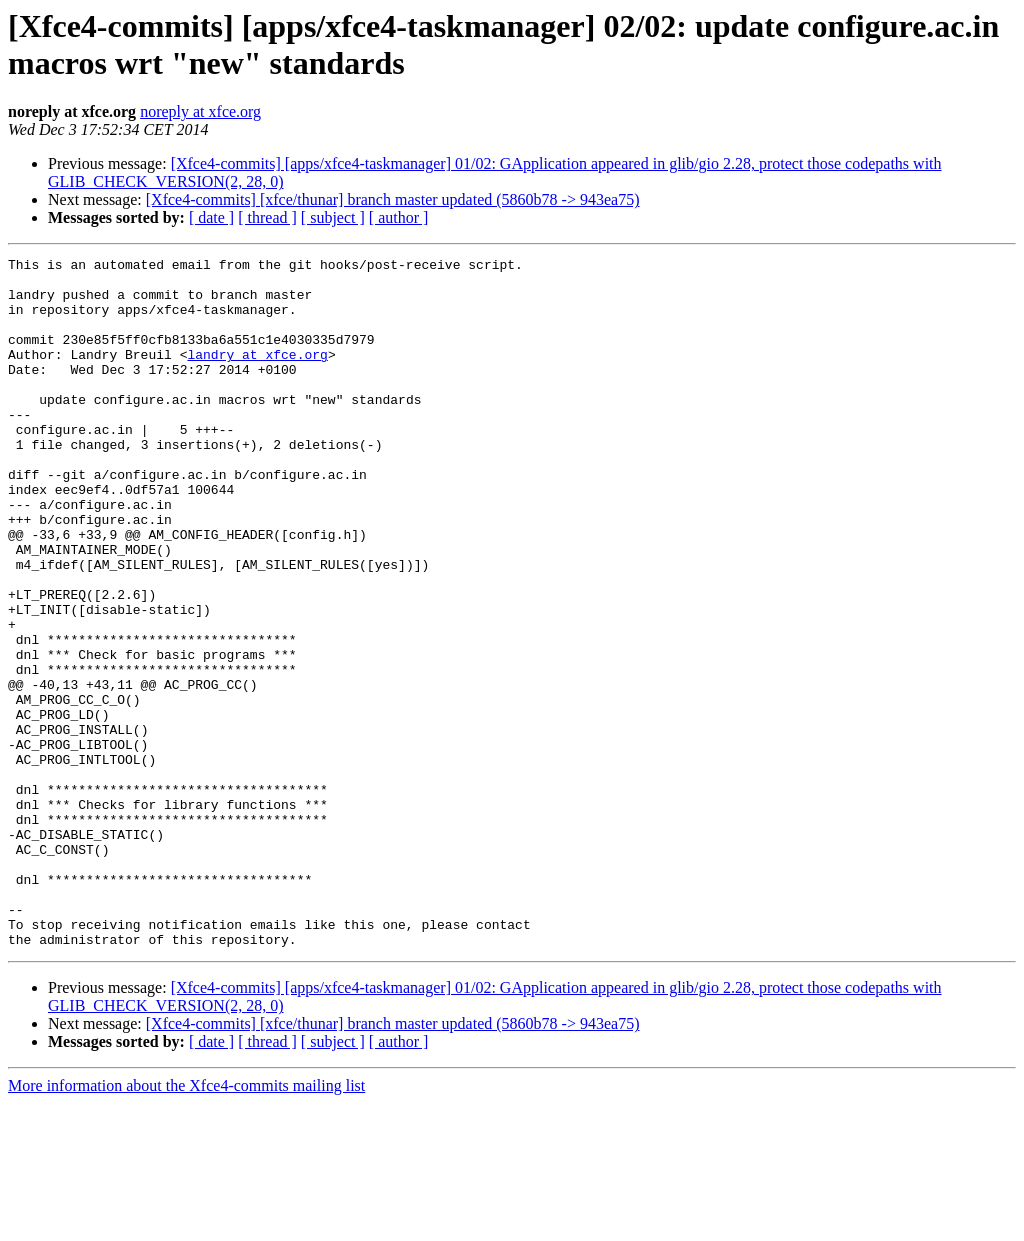 The image size is (1024, 1241). What do you see at coordinates (333, 217) in the screenshot?
I see `[ subject ]` at bounding box center [333, 217].